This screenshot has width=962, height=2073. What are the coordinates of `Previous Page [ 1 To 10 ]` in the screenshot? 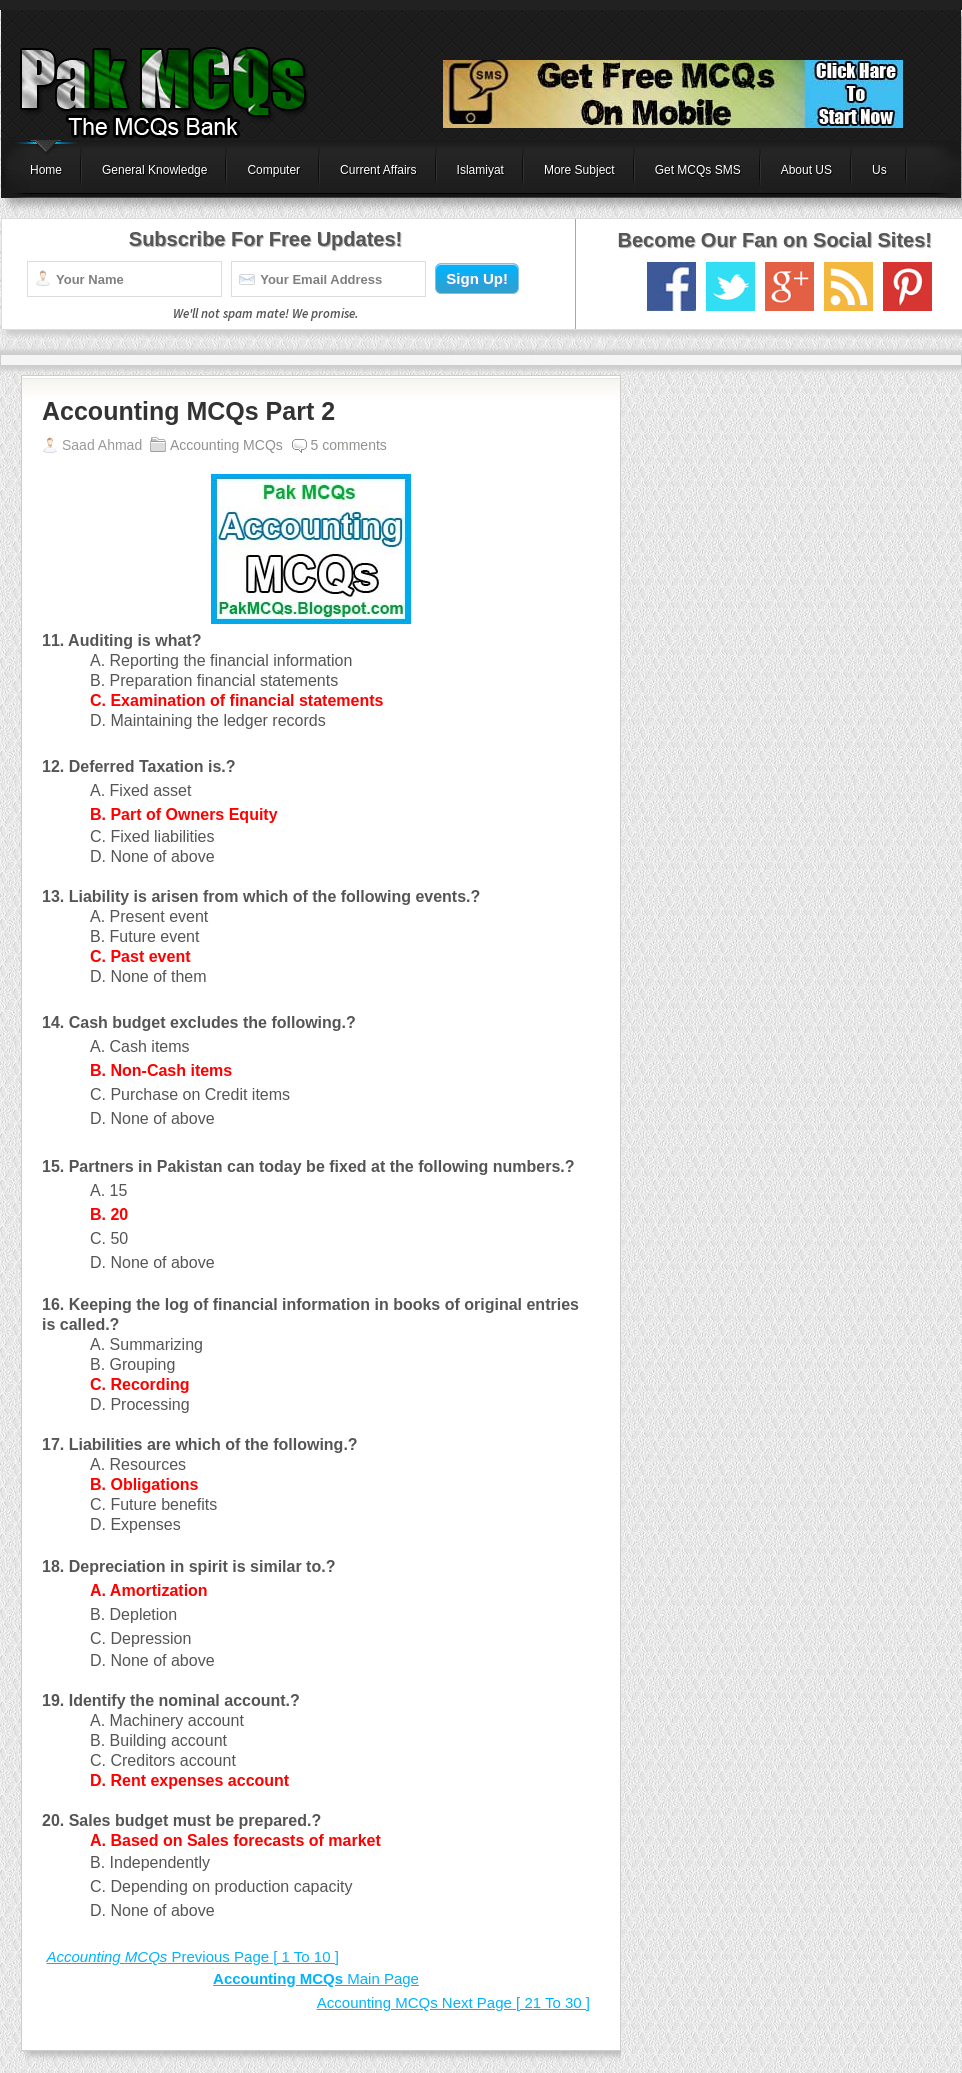 It's located at (192, 1956).